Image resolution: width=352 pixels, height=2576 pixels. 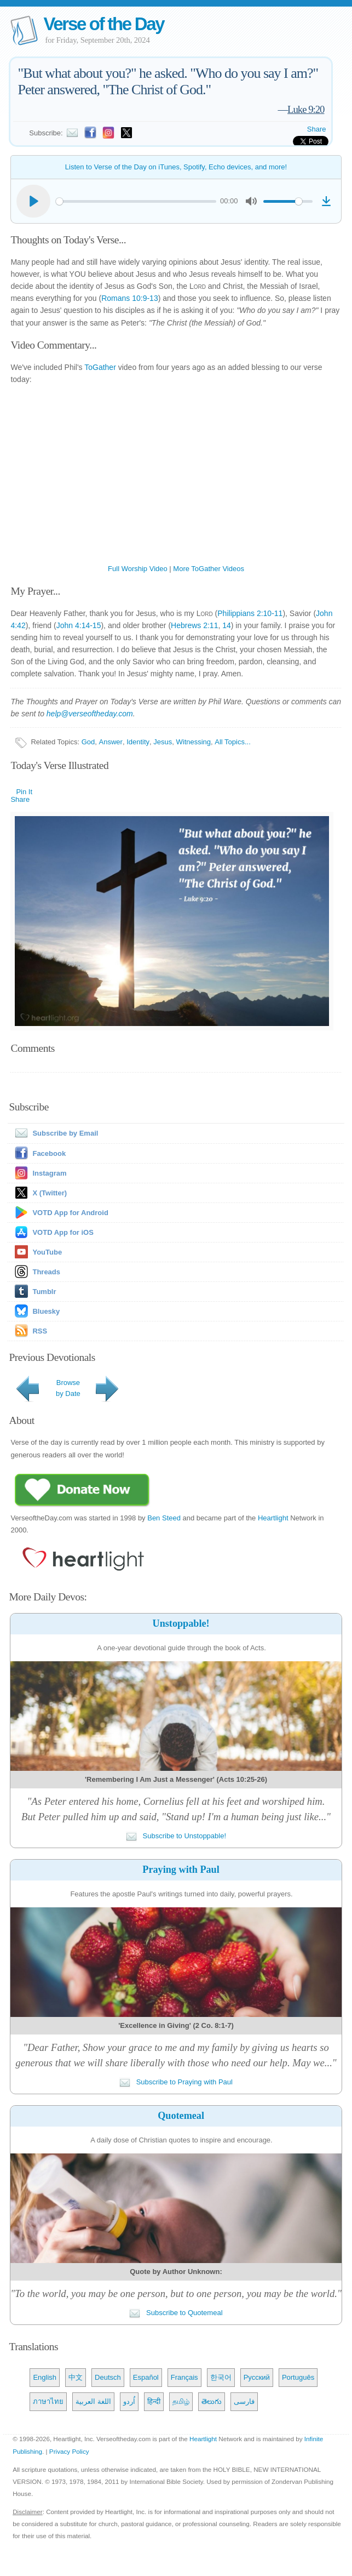 I want to click on Share, so click(x=316, y=129).